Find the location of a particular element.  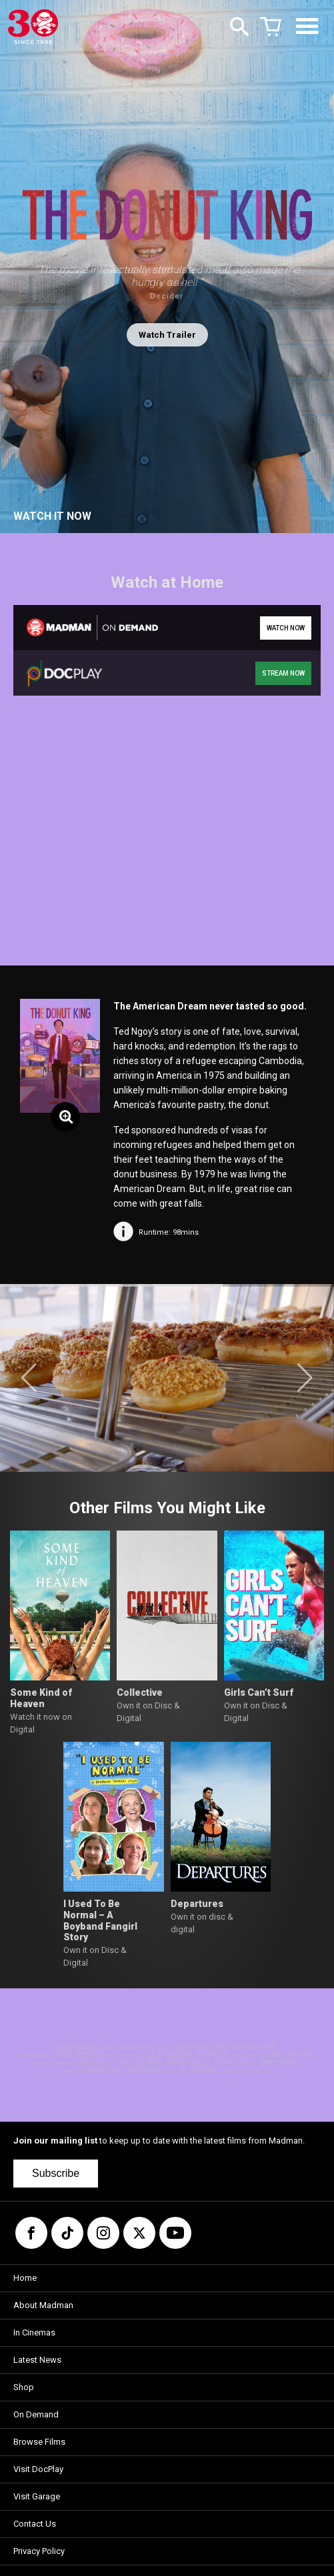

Privacy Policy is located at coordinates (39, 2551).